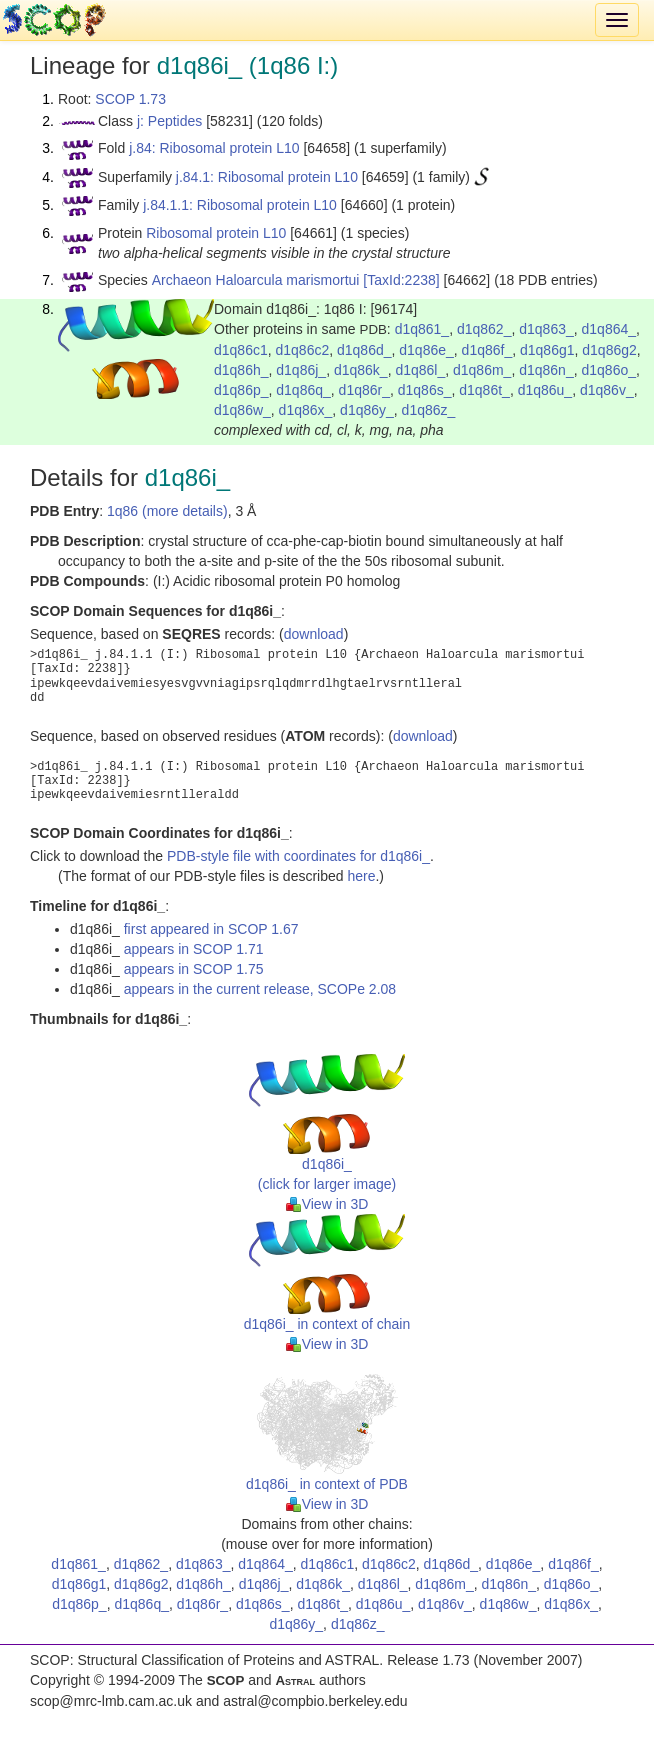 The image size is (654, 1749). I want to click on appears in SCOP 1.71, so click(194, 949).